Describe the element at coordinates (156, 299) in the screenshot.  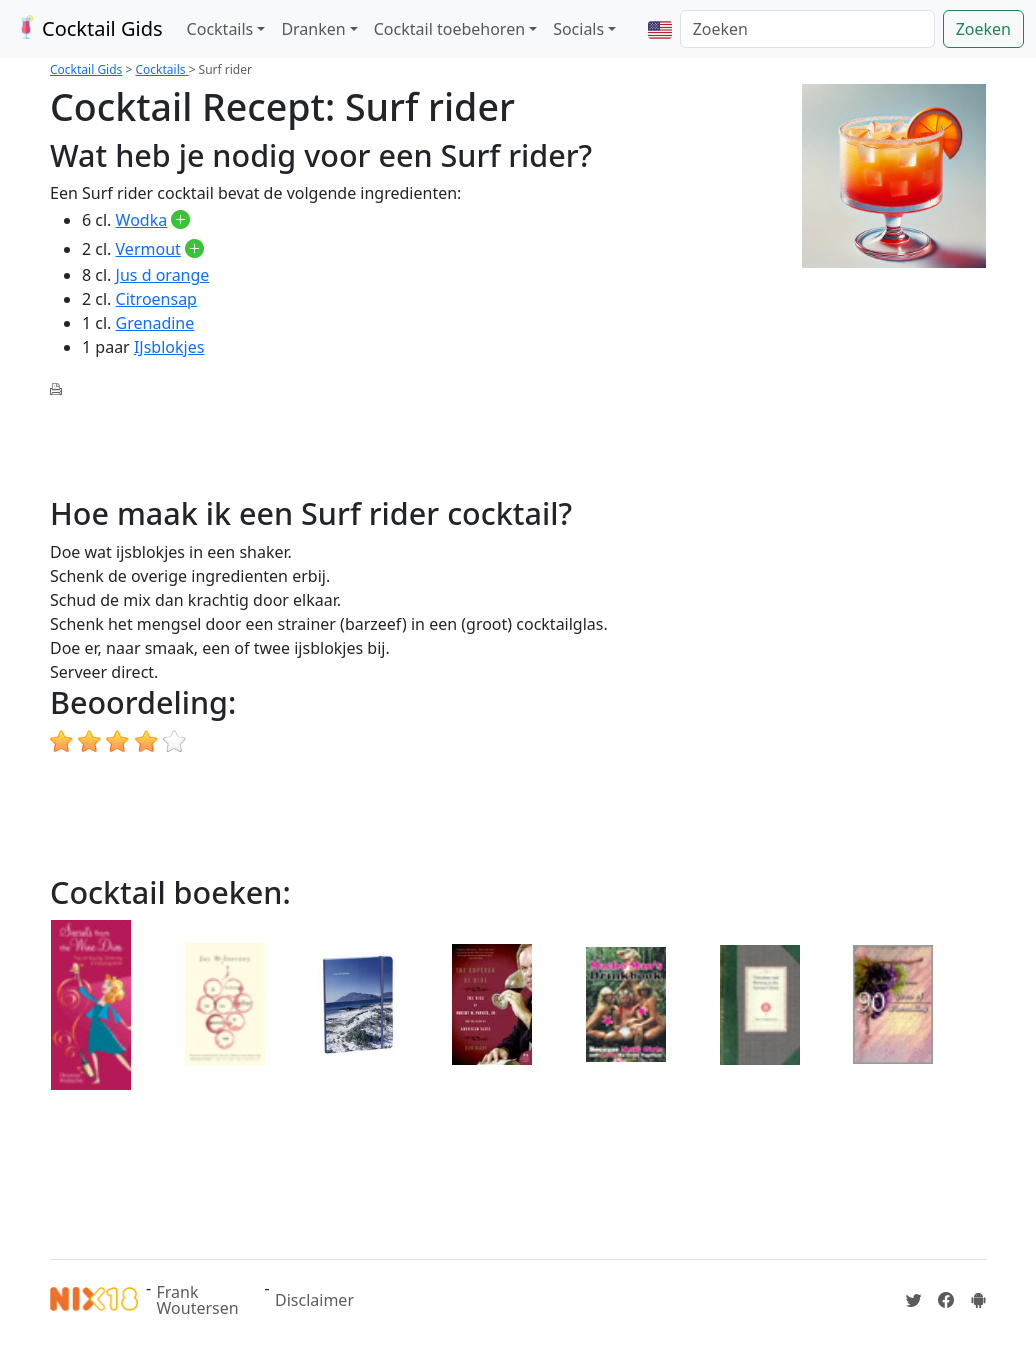
I see `Citroensap` at that location.